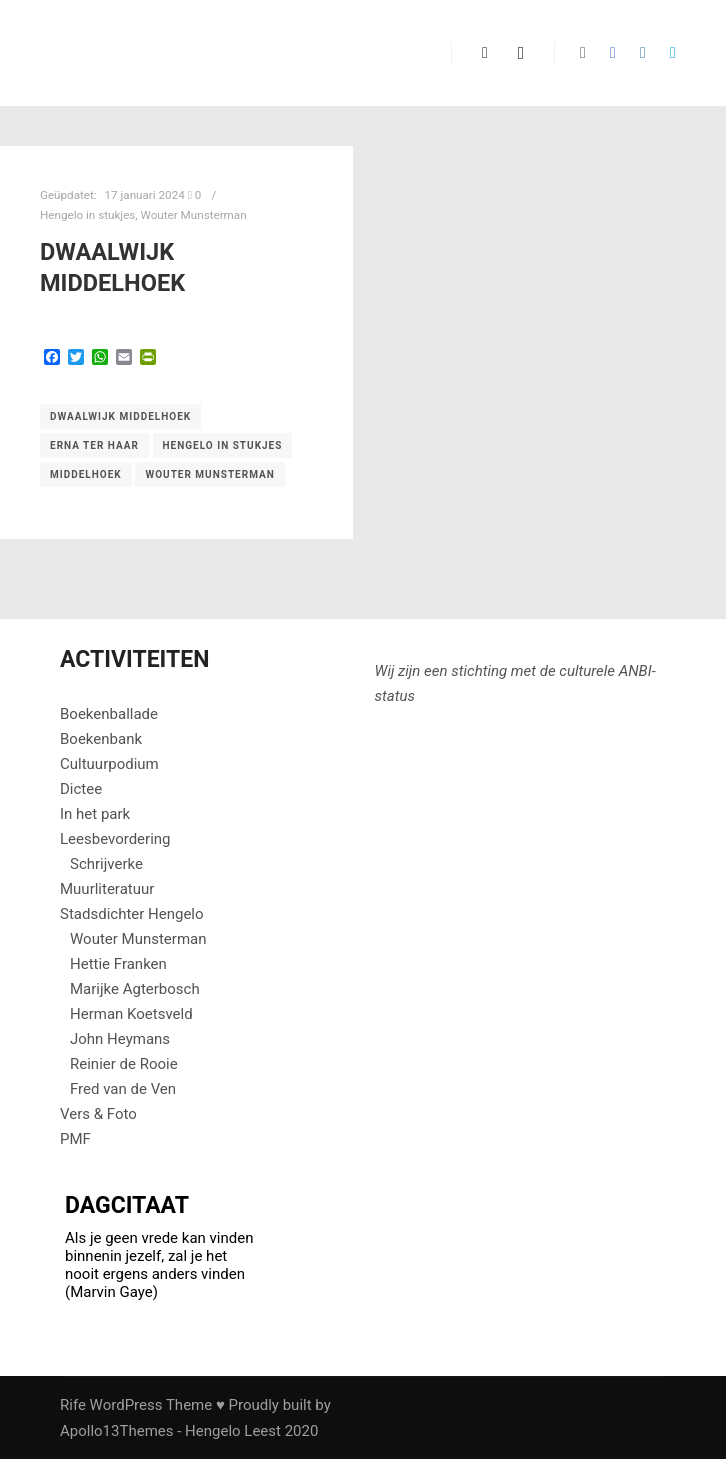 The image size is (726, 1459). What do you see at coordinates (107, 889) in the screenshot?
I see `Muurliteratuur` at bounding box center [107, 889].